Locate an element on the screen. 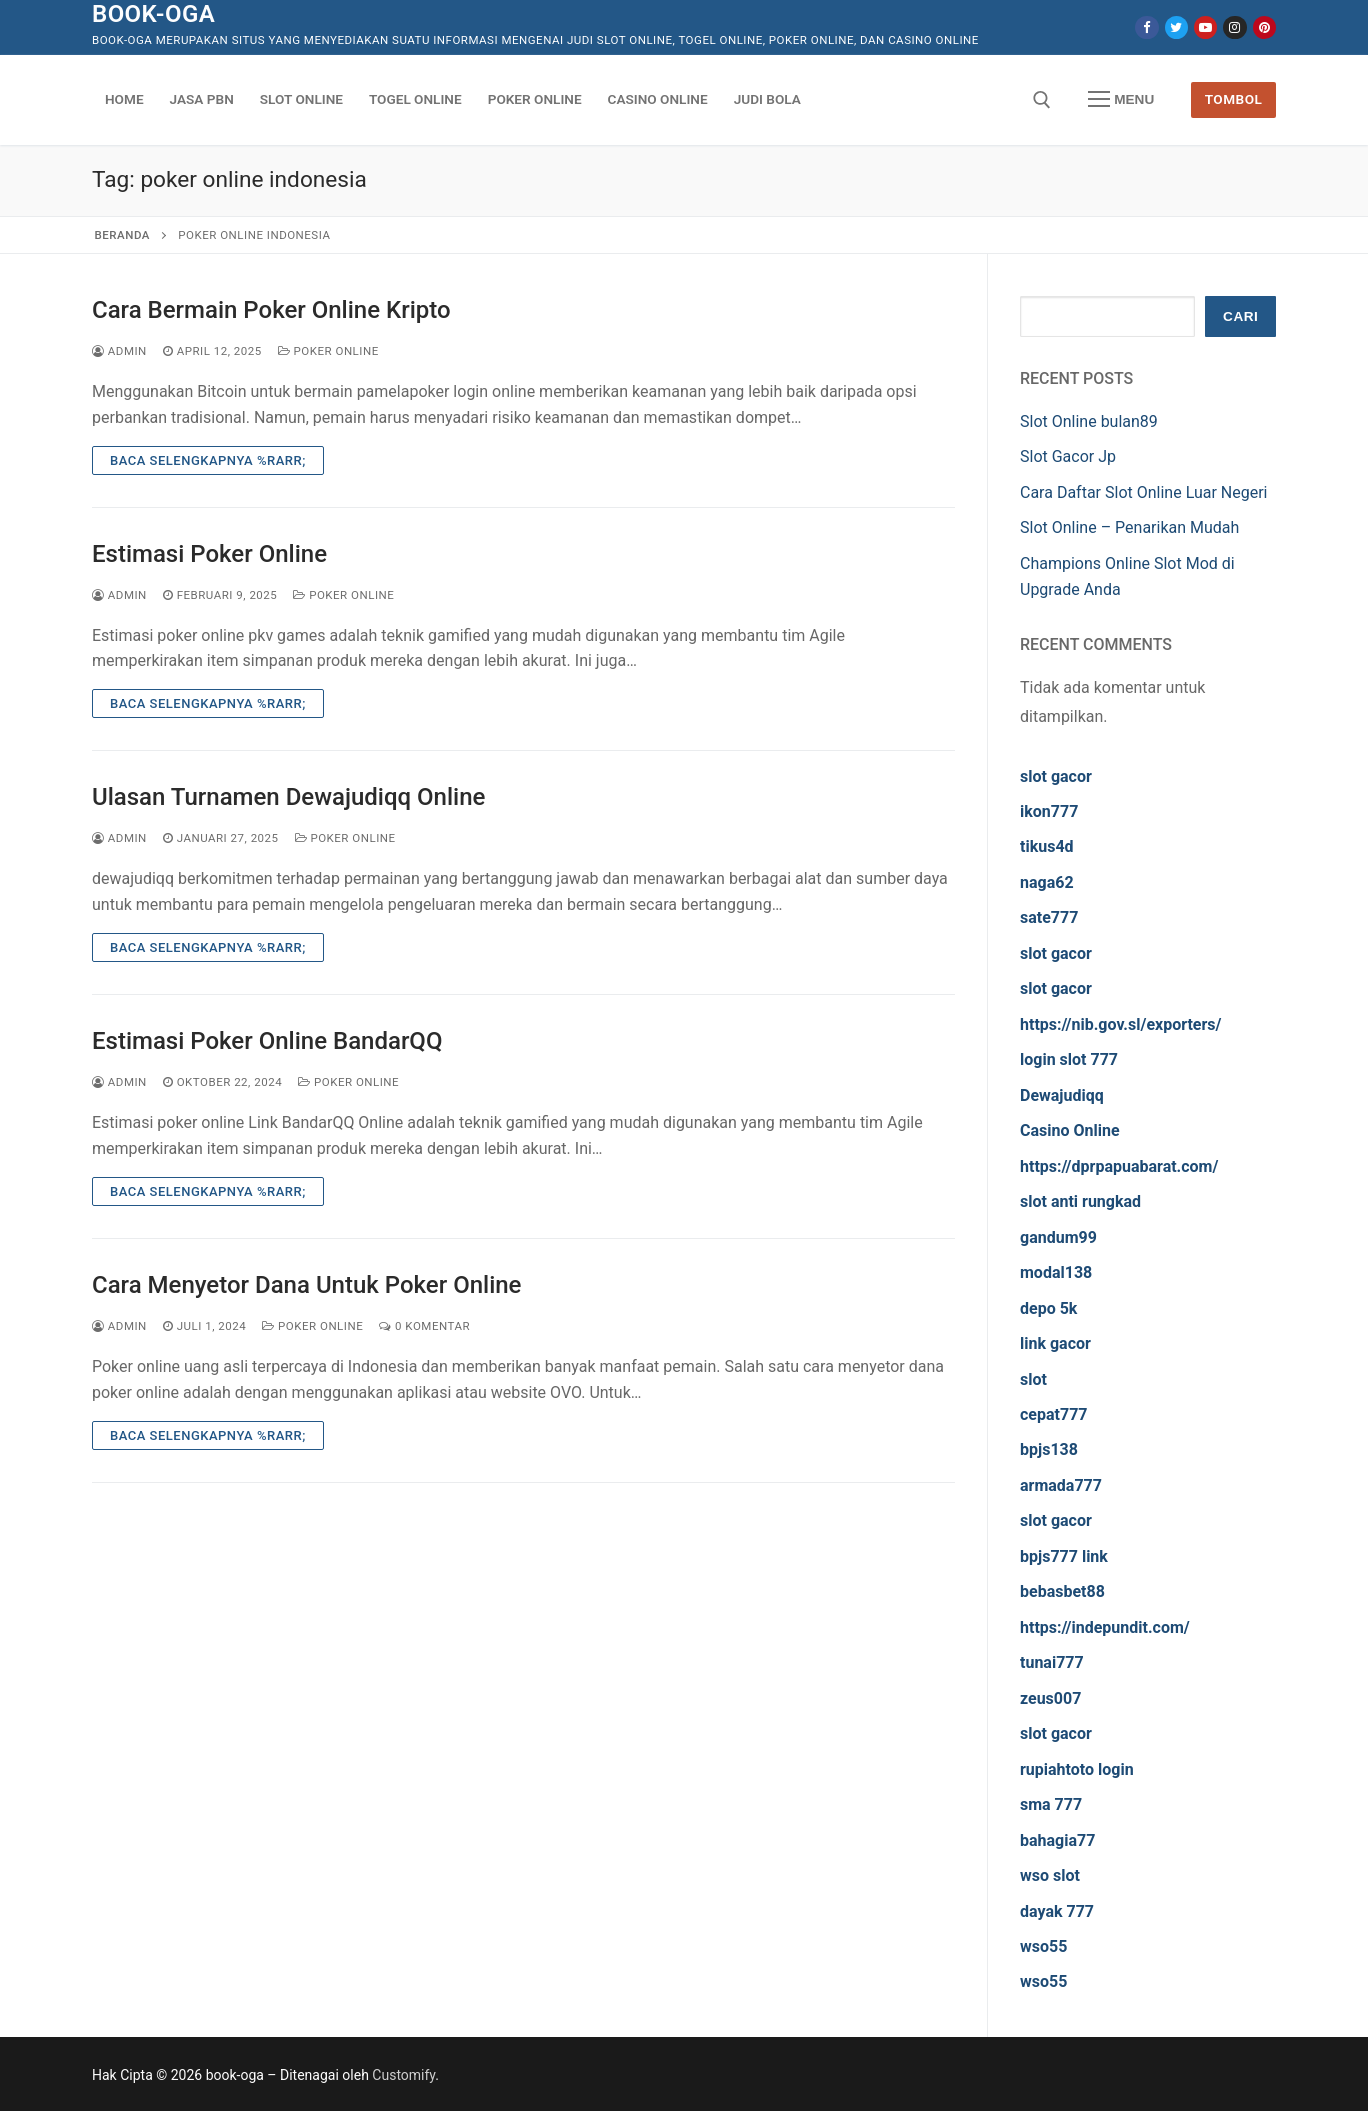 Image resolution: width=1368 pixels, height=2111 pixels. zeus007 is located at coordinates (1050, 1698).